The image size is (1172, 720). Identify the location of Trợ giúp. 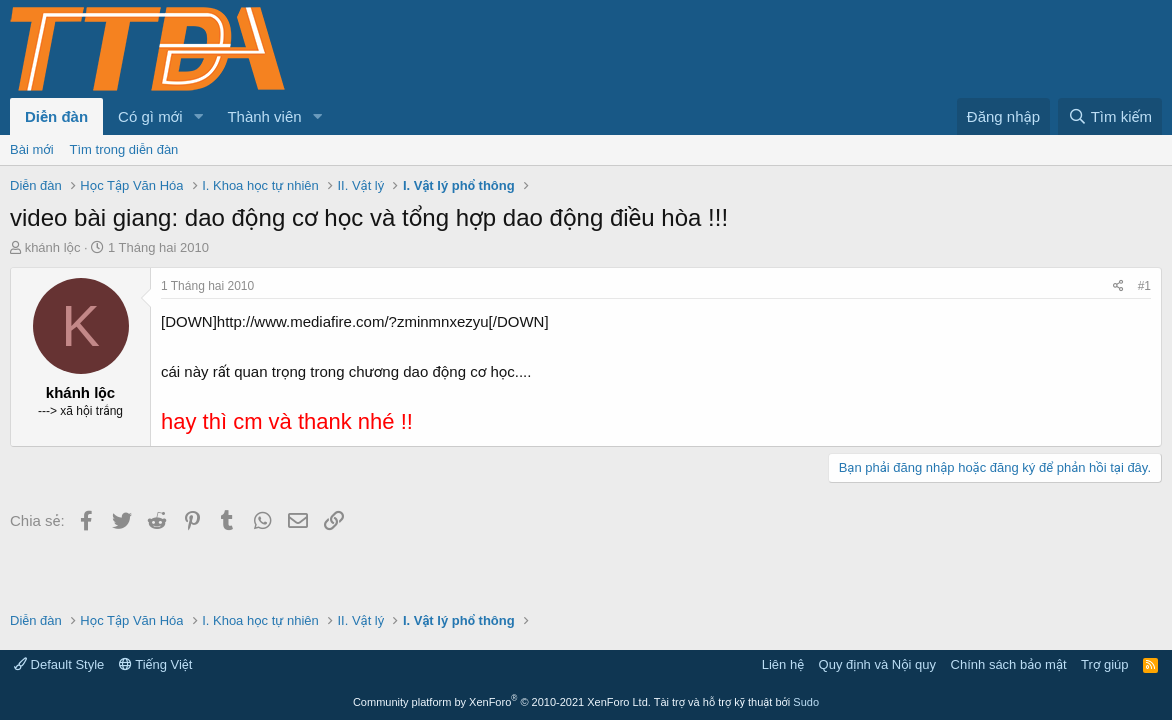
(1104, 664).